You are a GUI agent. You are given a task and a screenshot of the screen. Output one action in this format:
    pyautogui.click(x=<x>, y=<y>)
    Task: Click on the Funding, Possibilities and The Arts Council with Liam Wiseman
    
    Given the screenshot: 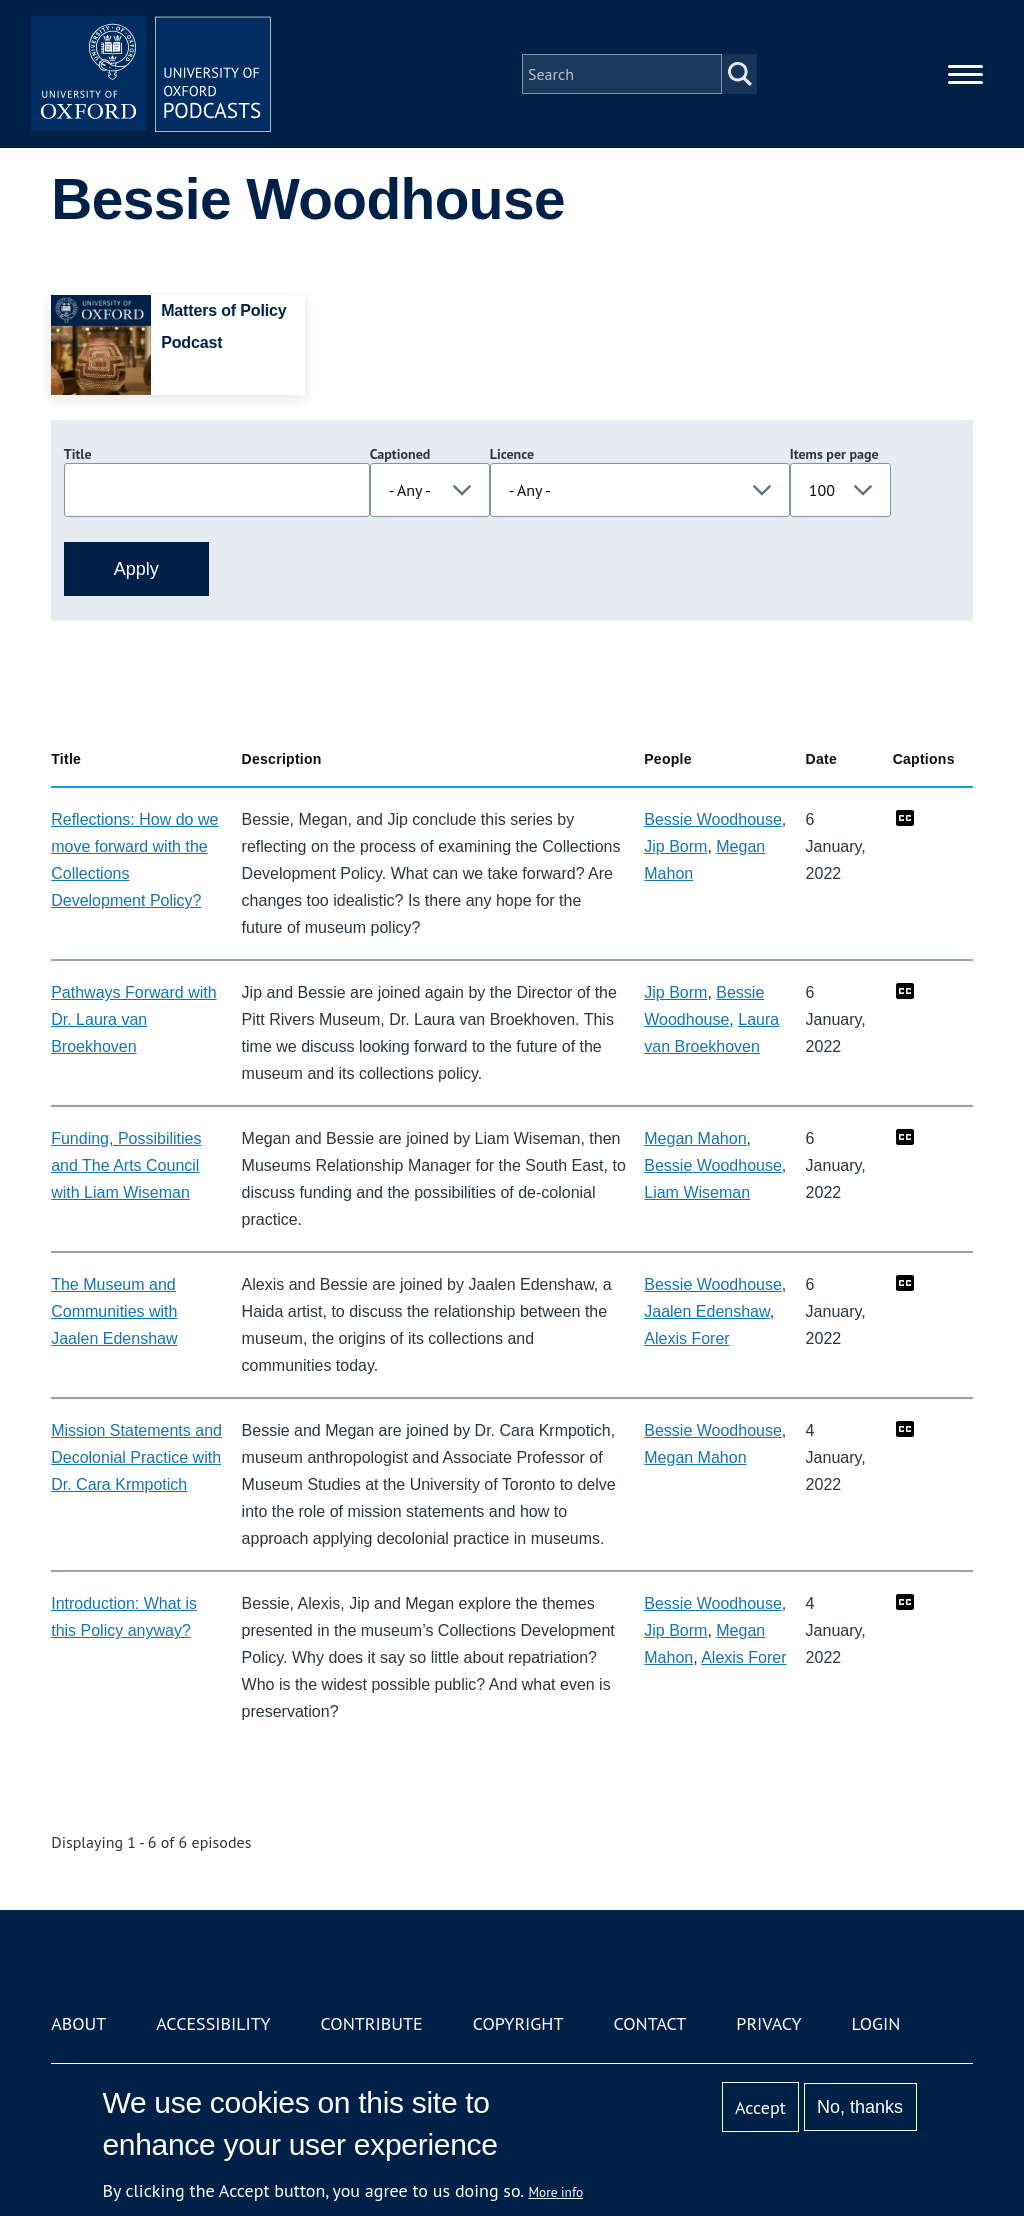 What is the action you would take?
    pyautogui.click(x=126, y=1165)
    